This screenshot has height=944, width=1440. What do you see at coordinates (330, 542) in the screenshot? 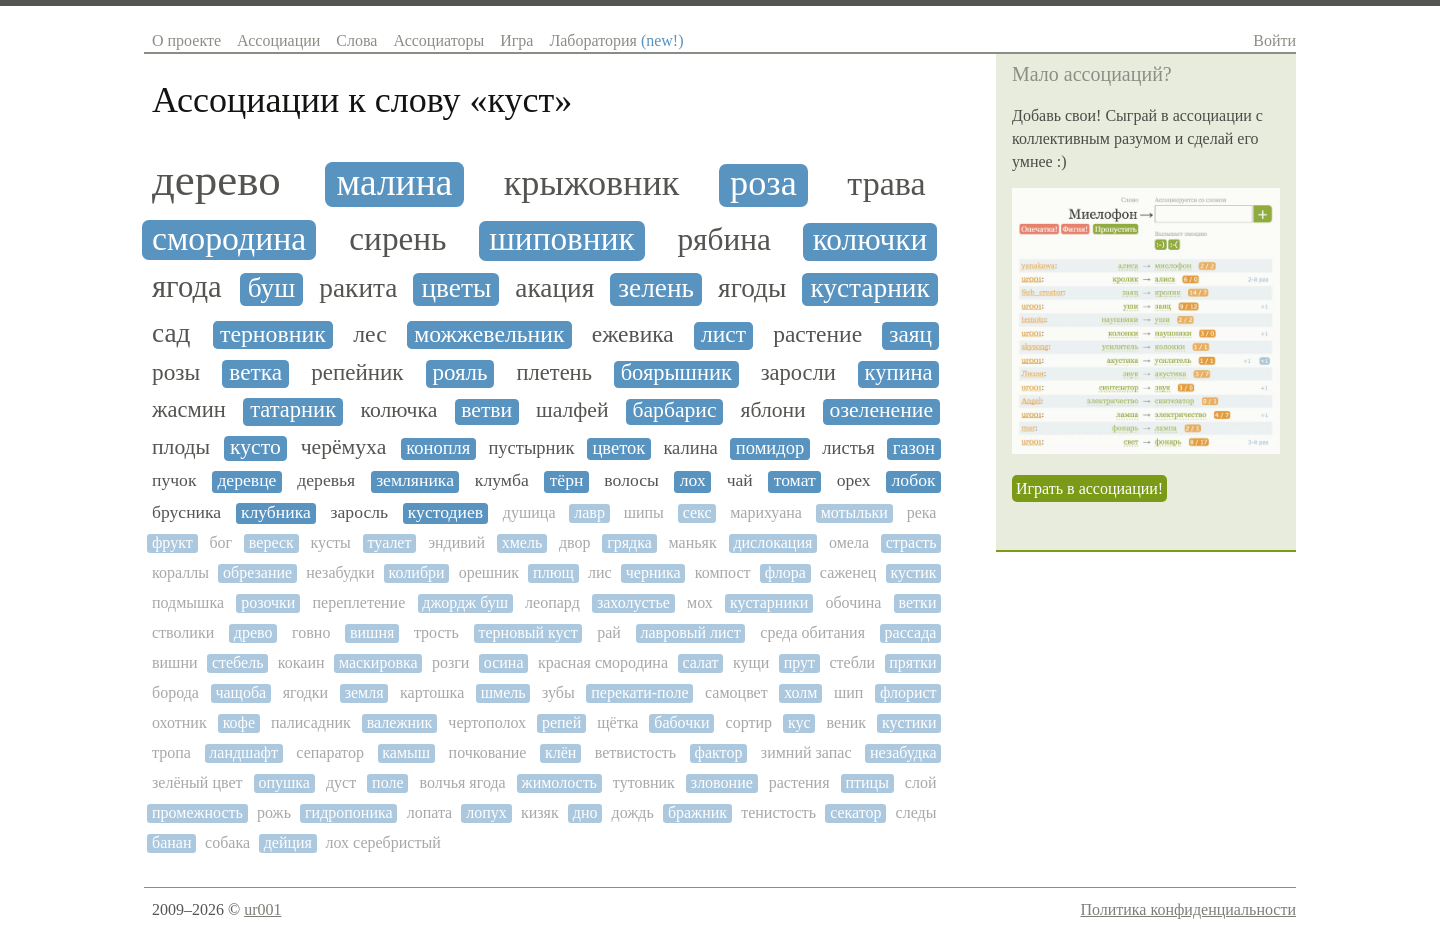
I see `кусты` at bounding box center [330, 542].